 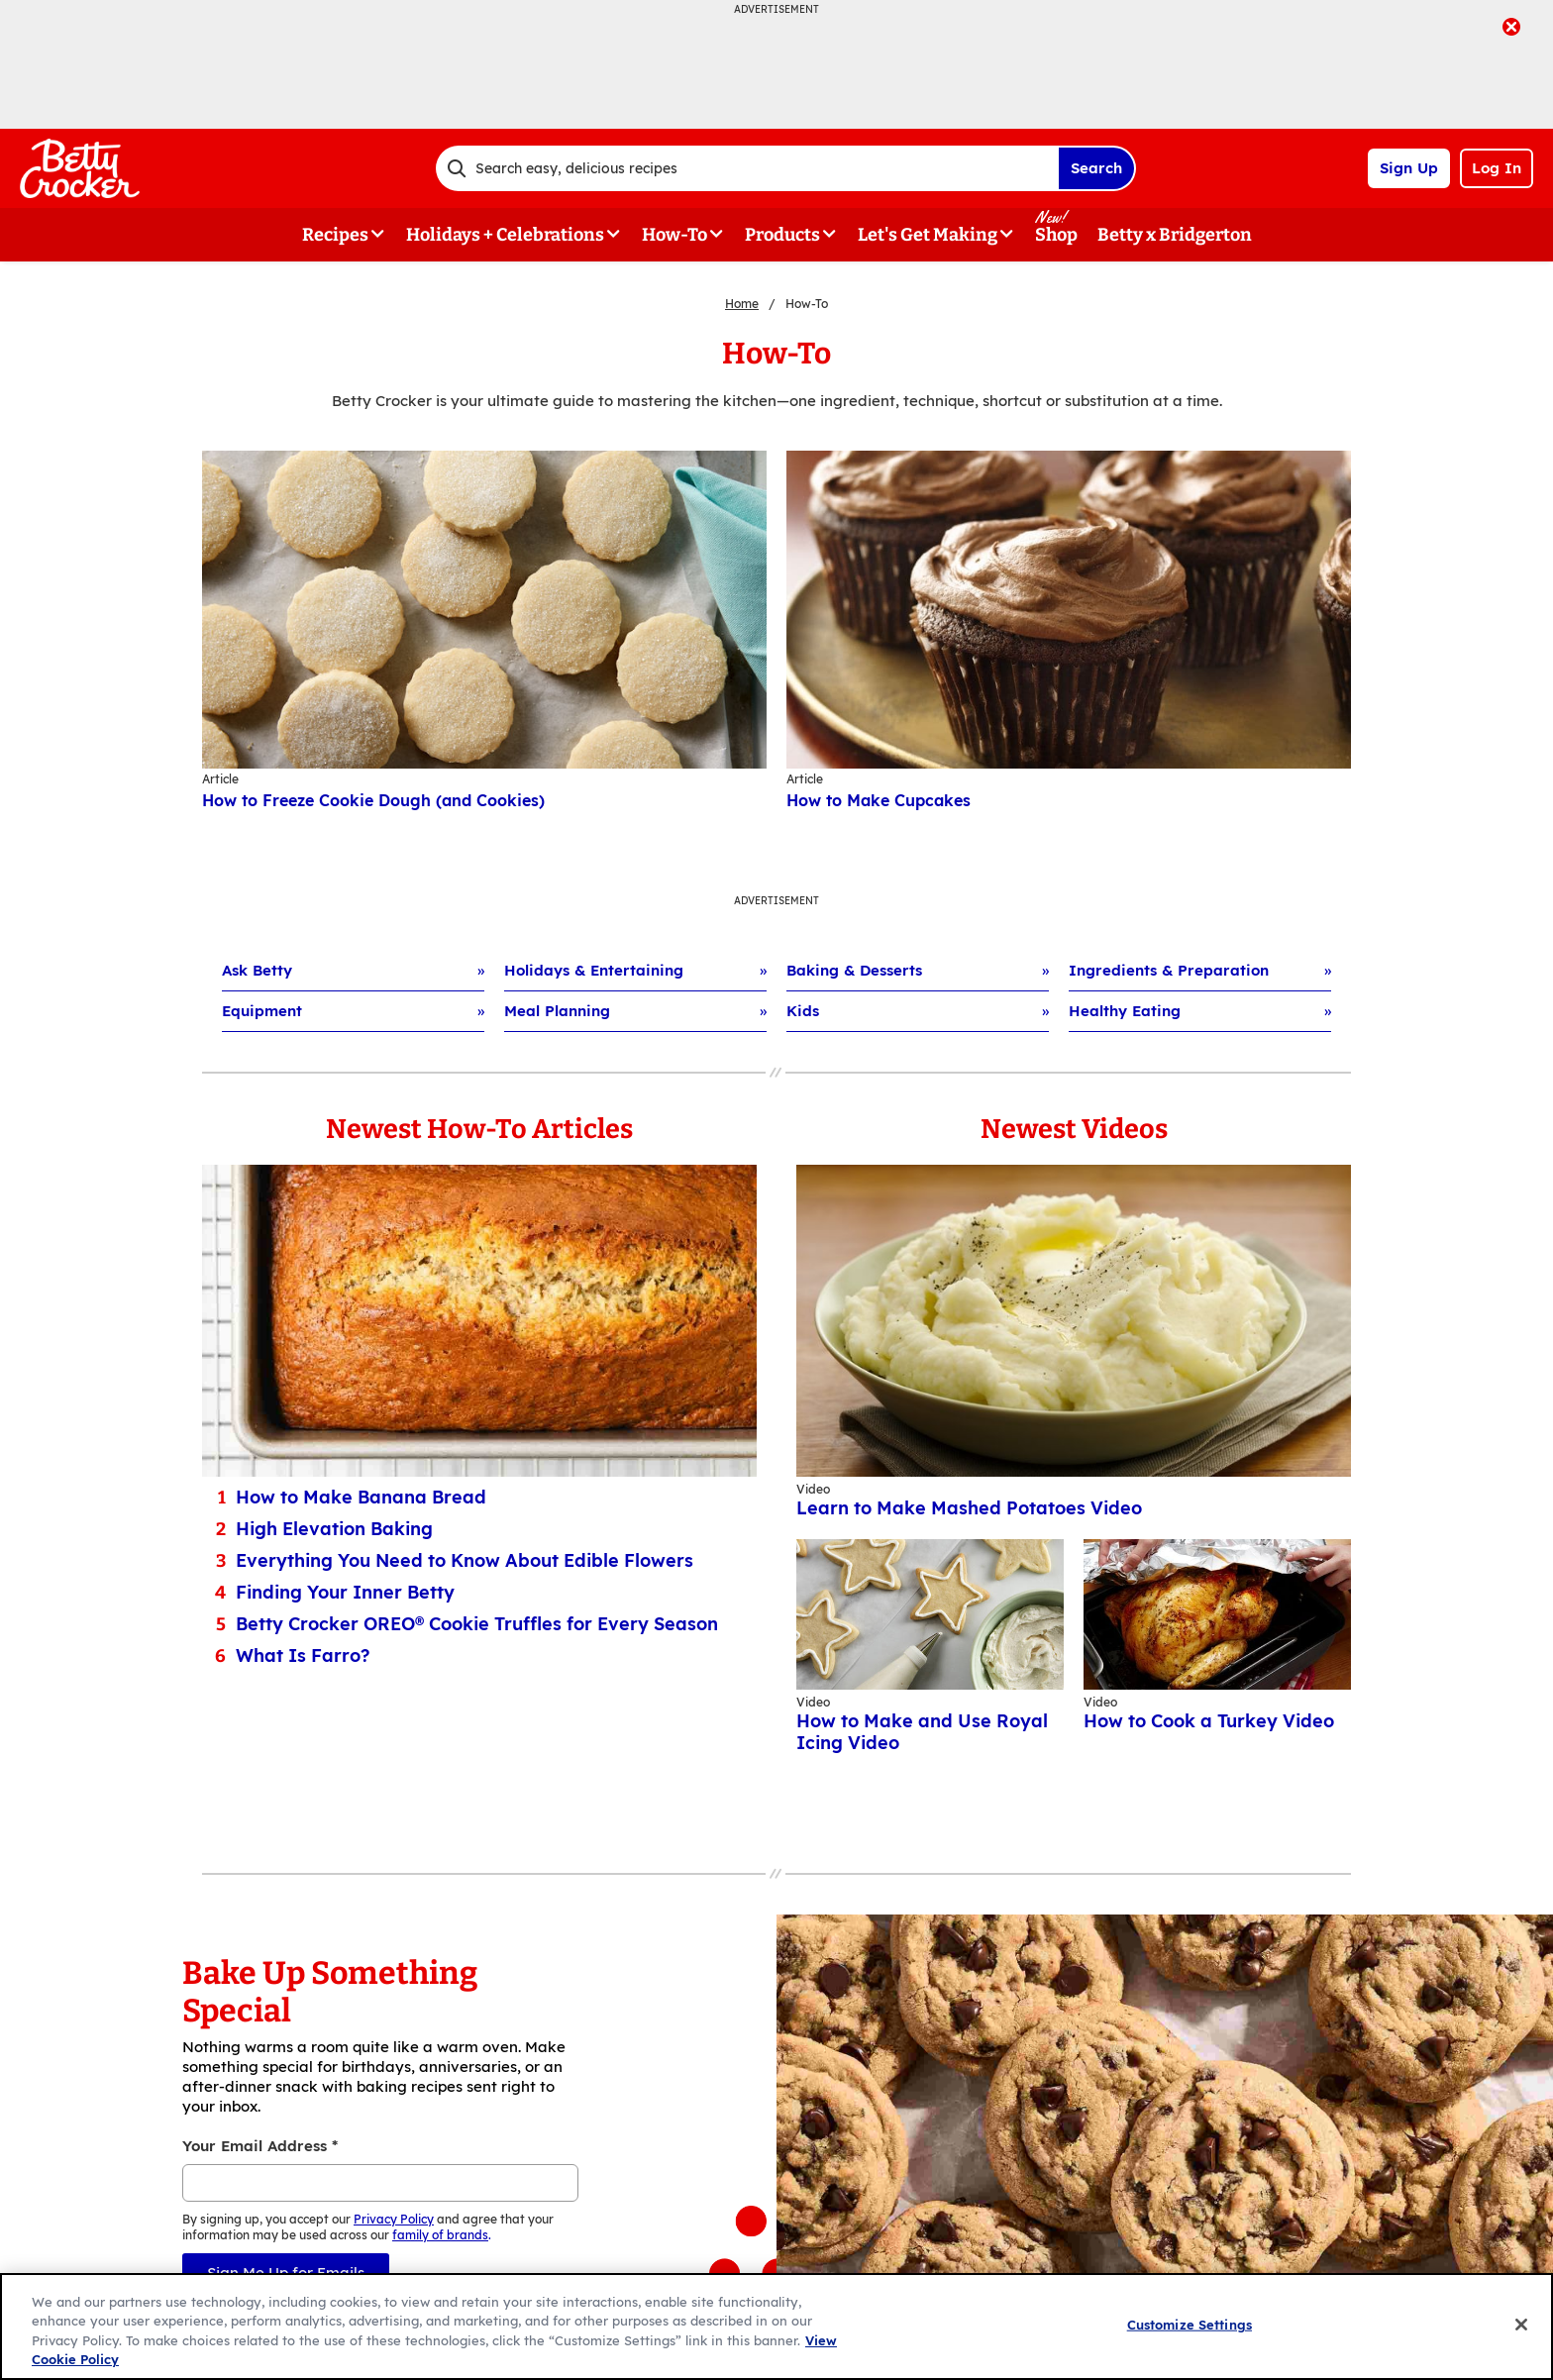 I want to click on [region], so click(x=776, y=2326).